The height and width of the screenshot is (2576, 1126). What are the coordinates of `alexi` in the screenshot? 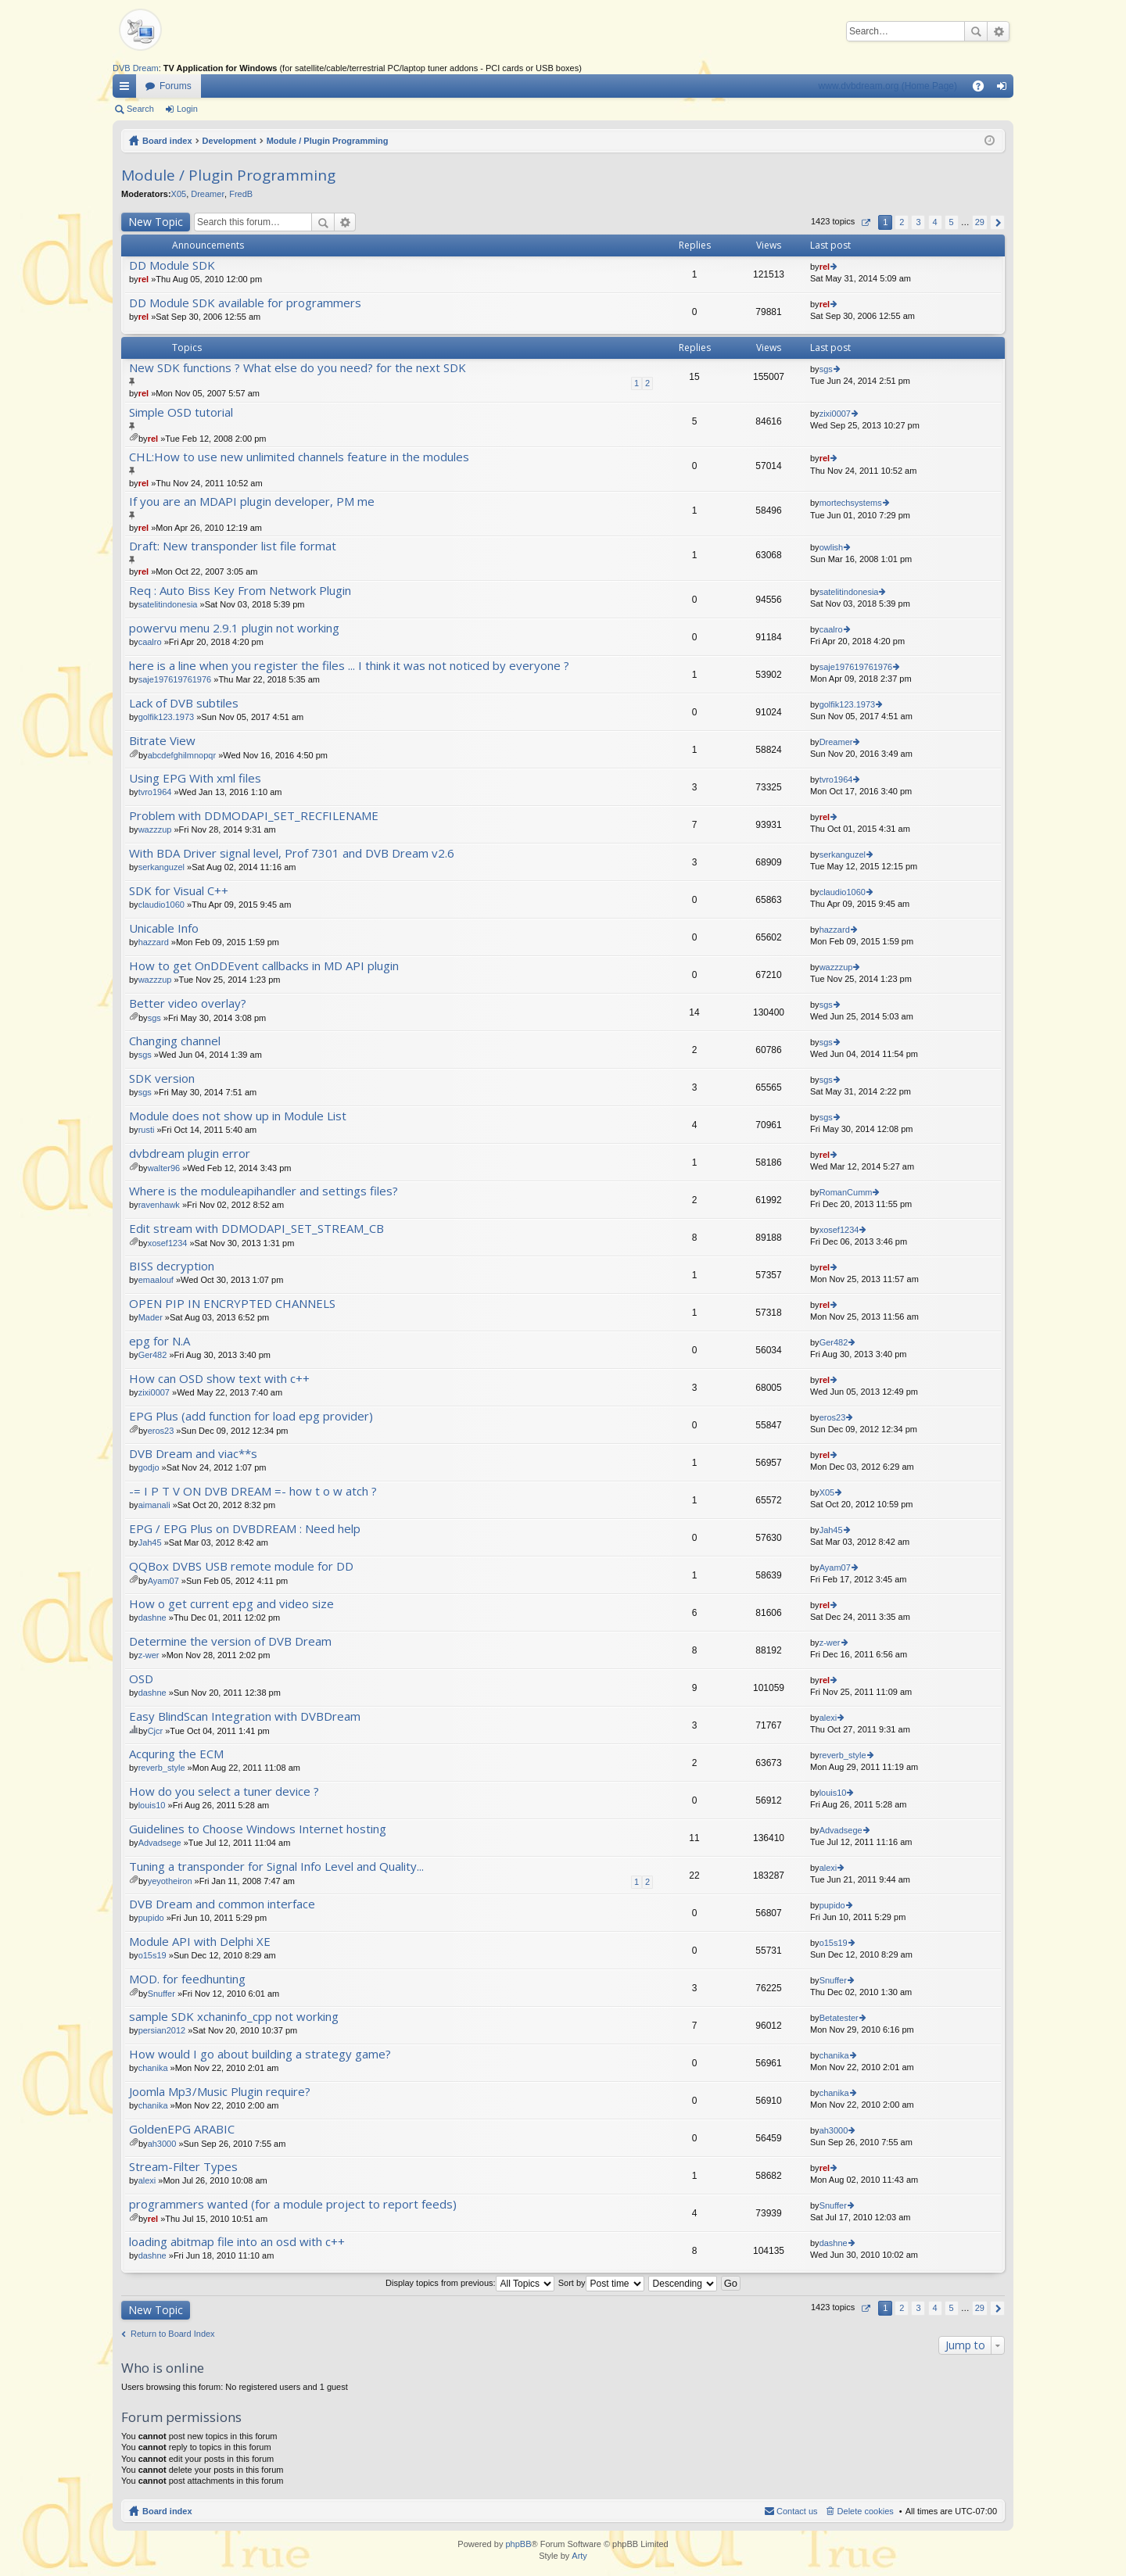 It's located at (828, 1717).